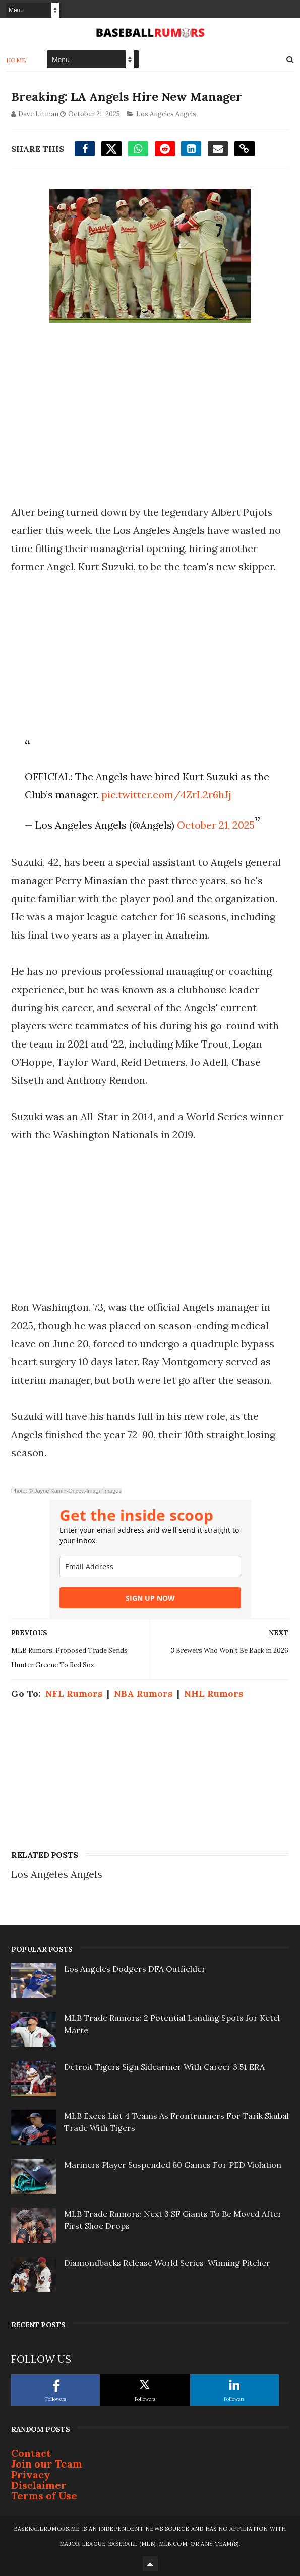 Image resolution: width=300 pixels, height=2576 pixels. Describe the element at coordinates (16, 59) in the screenshot. I see `Home` at that location.